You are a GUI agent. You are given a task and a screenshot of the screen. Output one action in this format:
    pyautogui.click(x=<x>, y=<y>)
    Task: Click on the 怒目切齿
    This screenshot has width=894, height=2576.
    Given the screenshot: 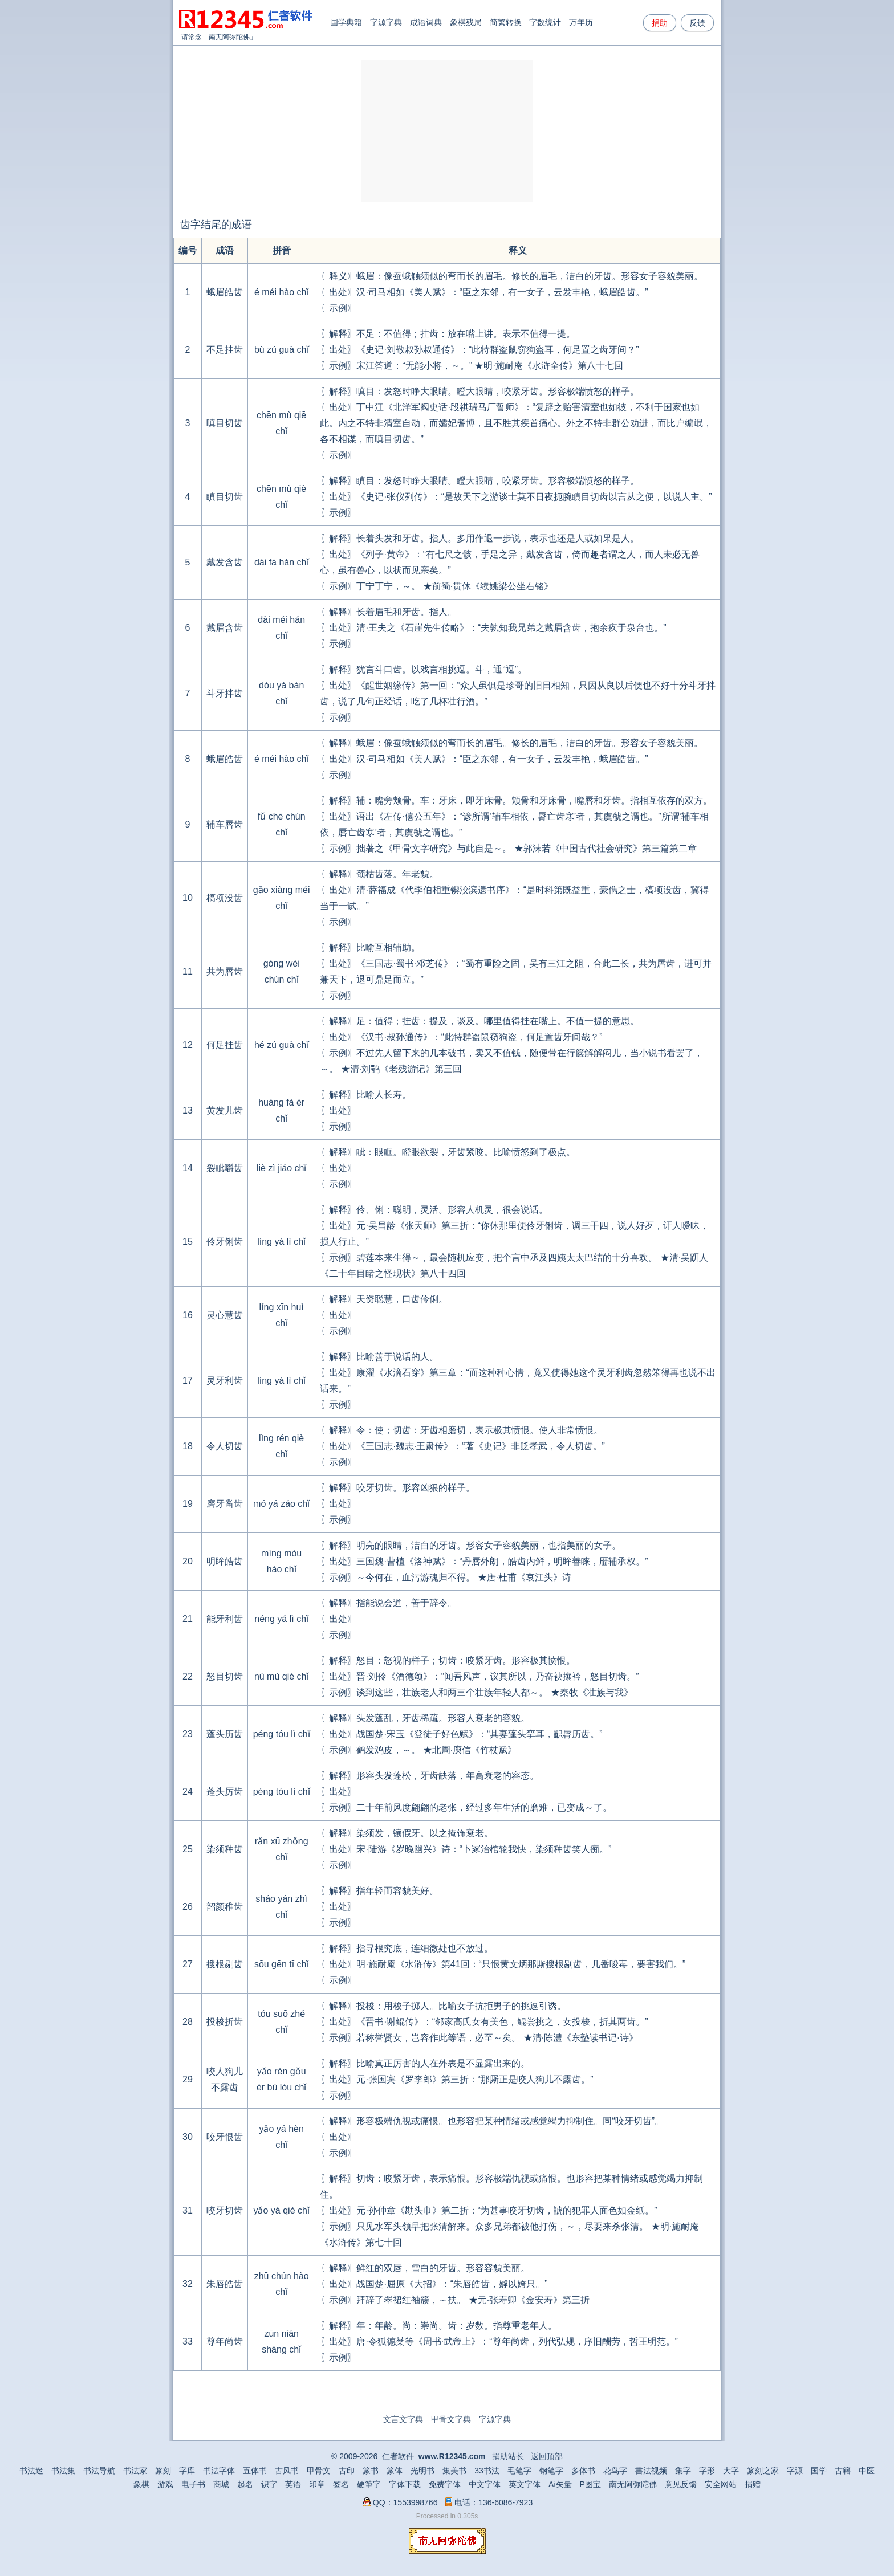 What is the action you would take?
    pyautogui.click(x=224, y=1676)
    